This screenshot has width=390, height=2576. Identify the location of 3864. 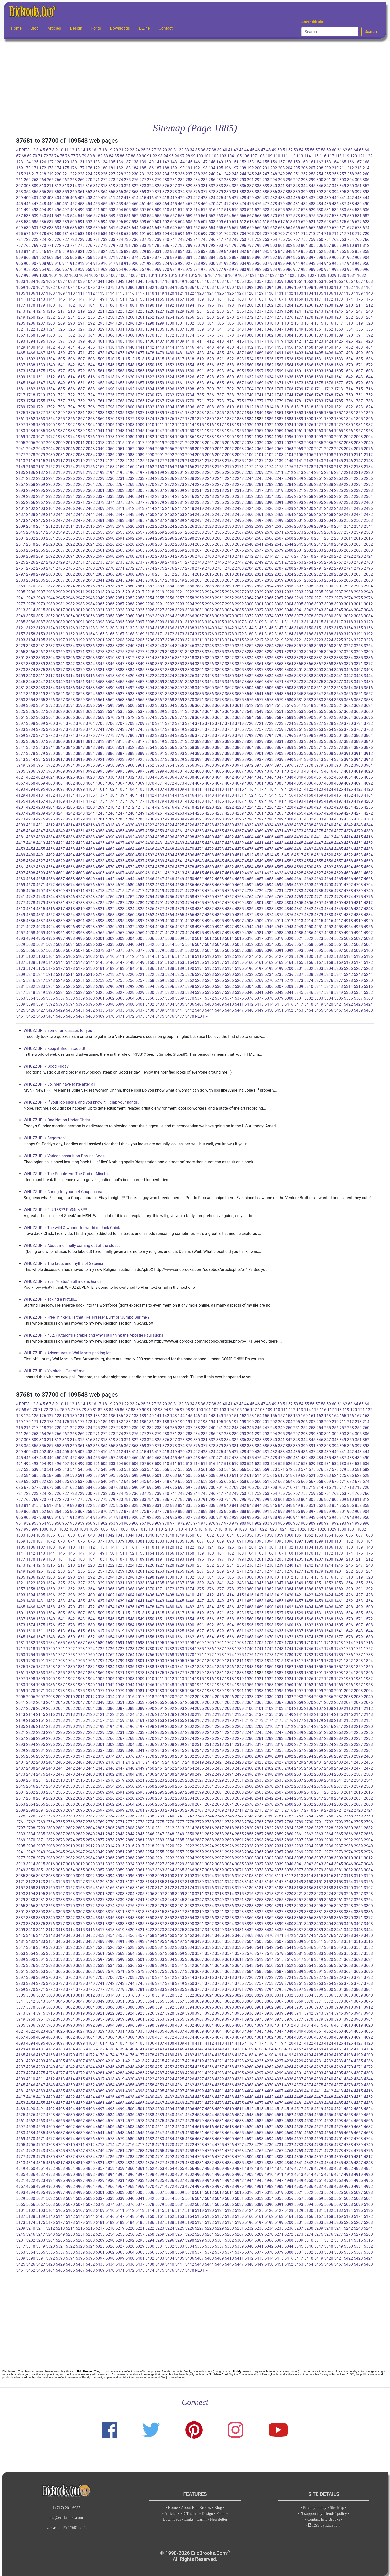
(249, 747).